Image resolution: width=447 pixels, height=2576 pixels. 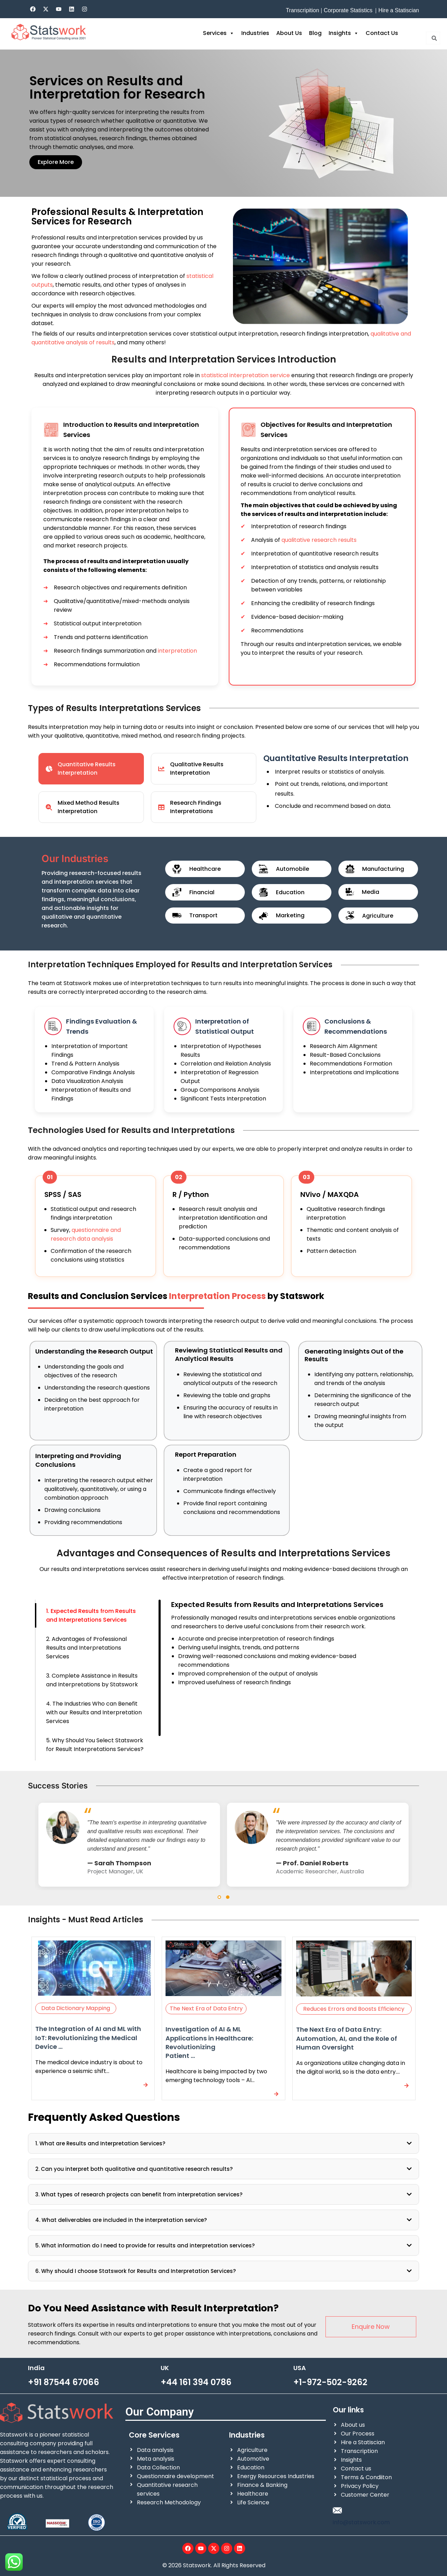 What do you see at coordinates (330, 2382) in the screenshot?
I see `+1-972-502-9262` at bounding box center [330, 2382].